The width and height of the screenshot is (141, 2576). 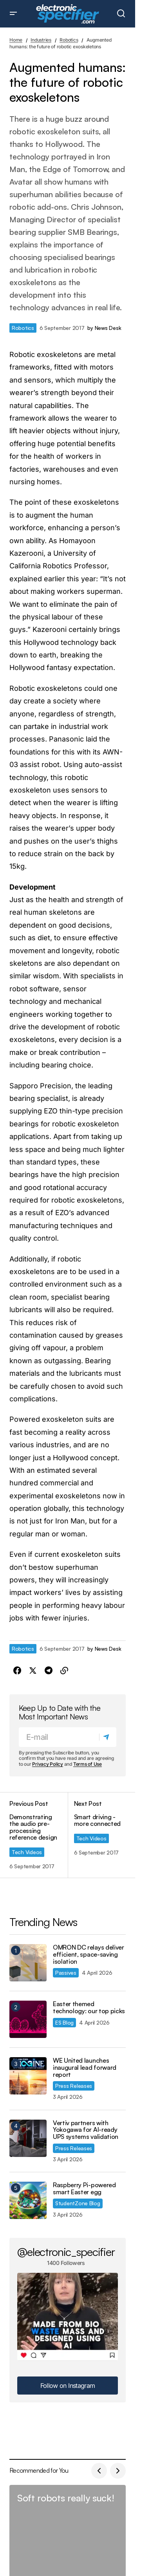 What do you see at coordinates (89, 2007) in the screenshot?
I see `Easter themed technology: our top picks` at bounding box center [89, 2007].